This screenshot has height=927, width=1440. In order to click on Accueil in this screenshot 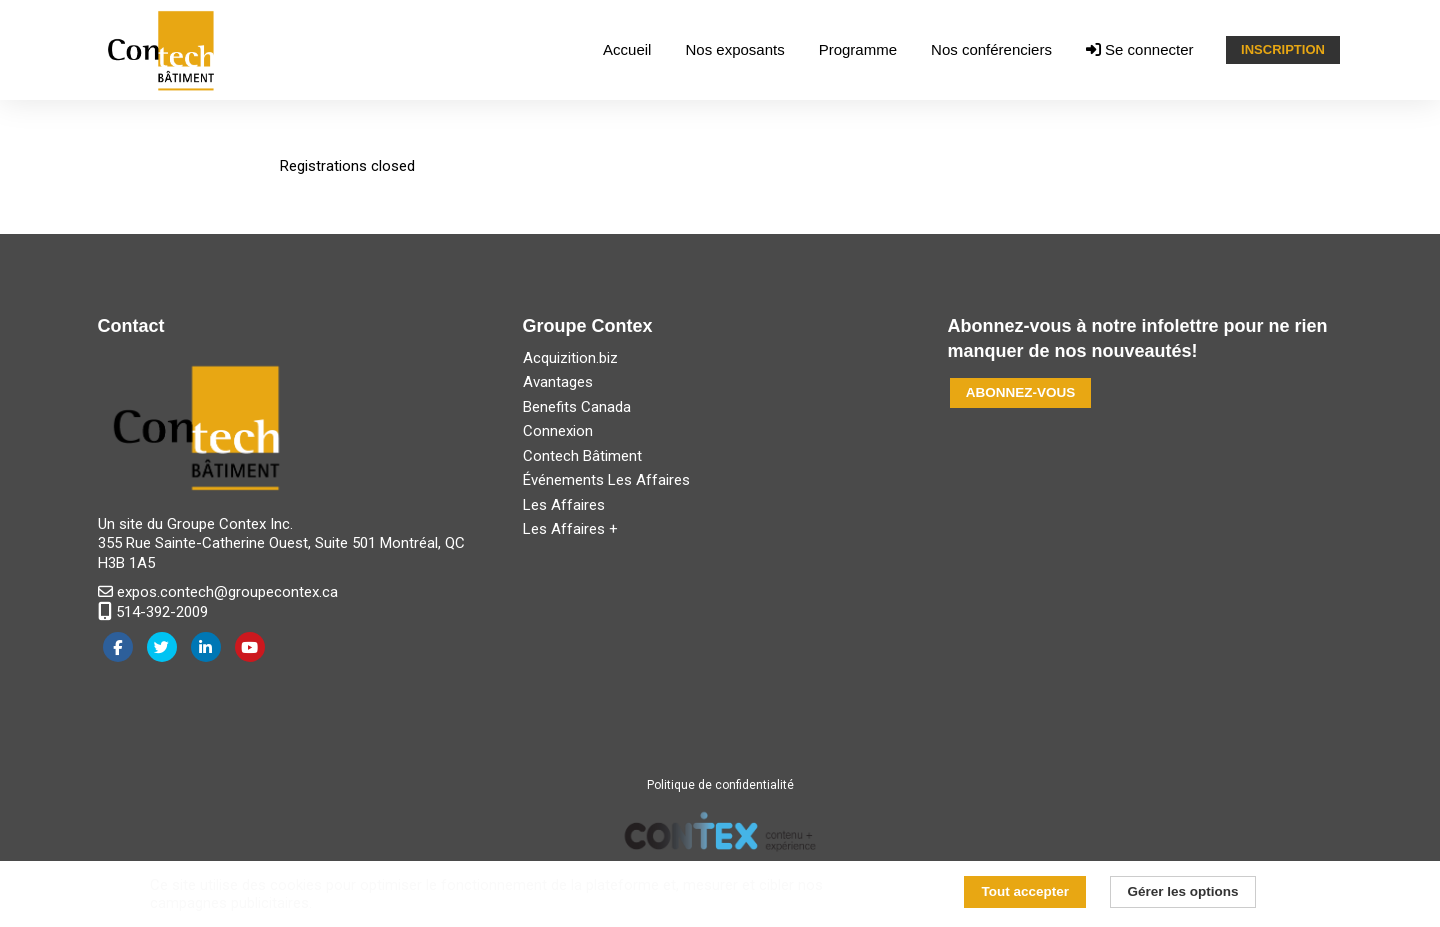, I will do `click(627, 49)`.